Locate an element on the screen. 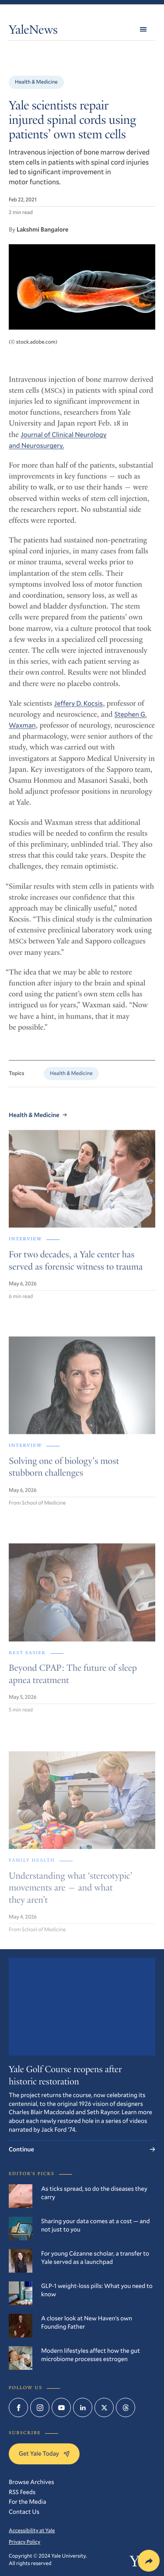 Image resolution: width=164 pixels, height=2576 pixels. Privacy Policy is located at coordinates (24, 2541).